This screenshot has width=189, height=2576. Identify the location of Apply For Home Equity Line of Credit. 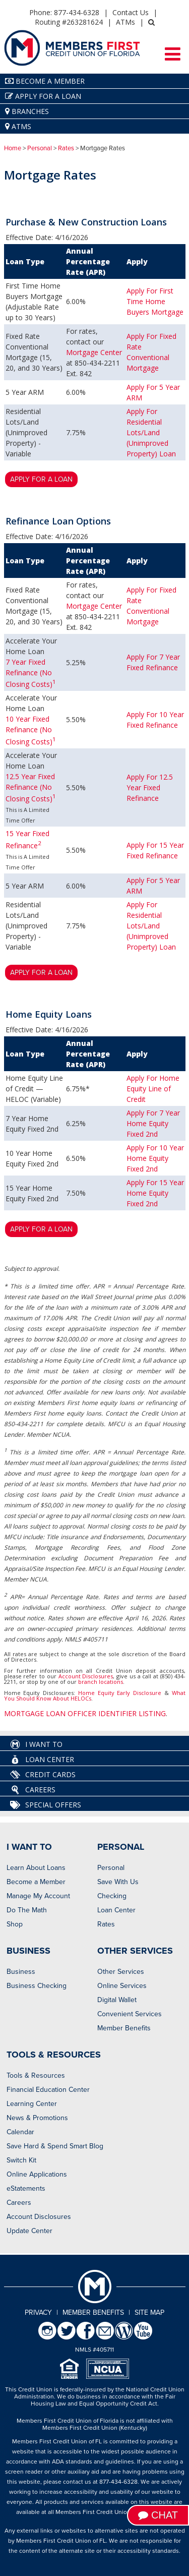
(153, 1088).